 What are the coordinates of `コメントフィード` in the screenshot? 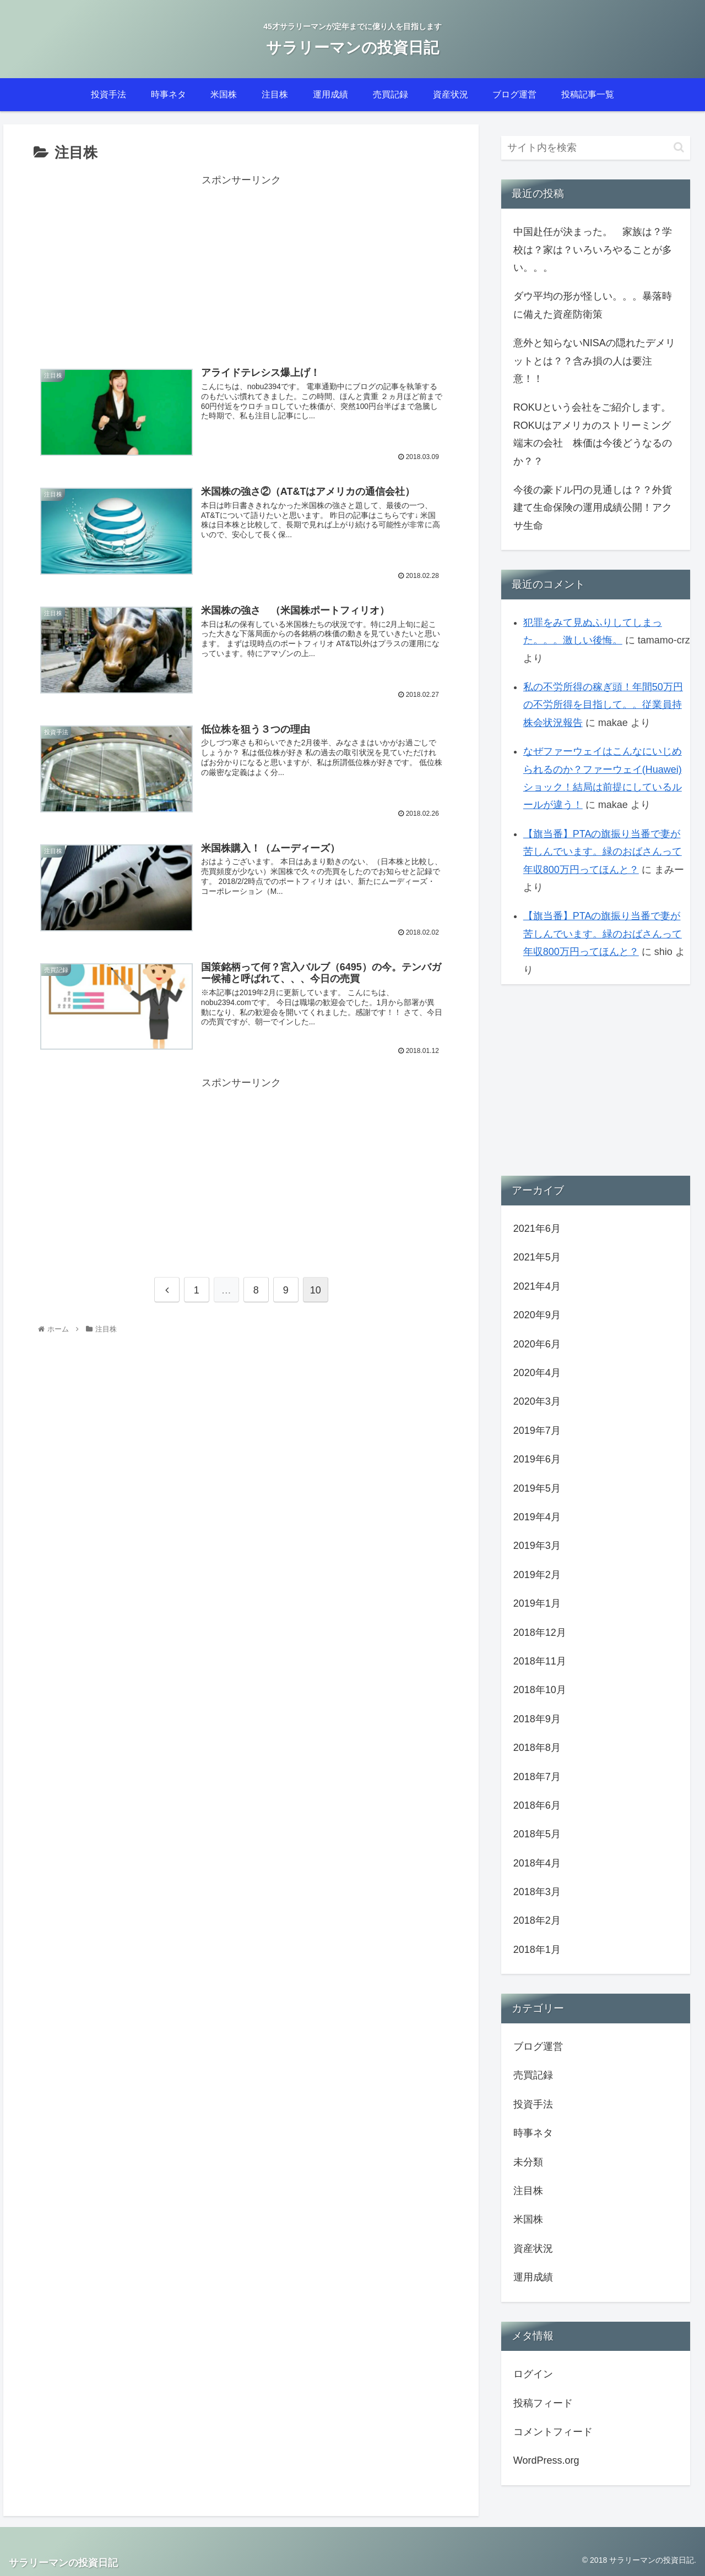 It's located at (553, 2431).